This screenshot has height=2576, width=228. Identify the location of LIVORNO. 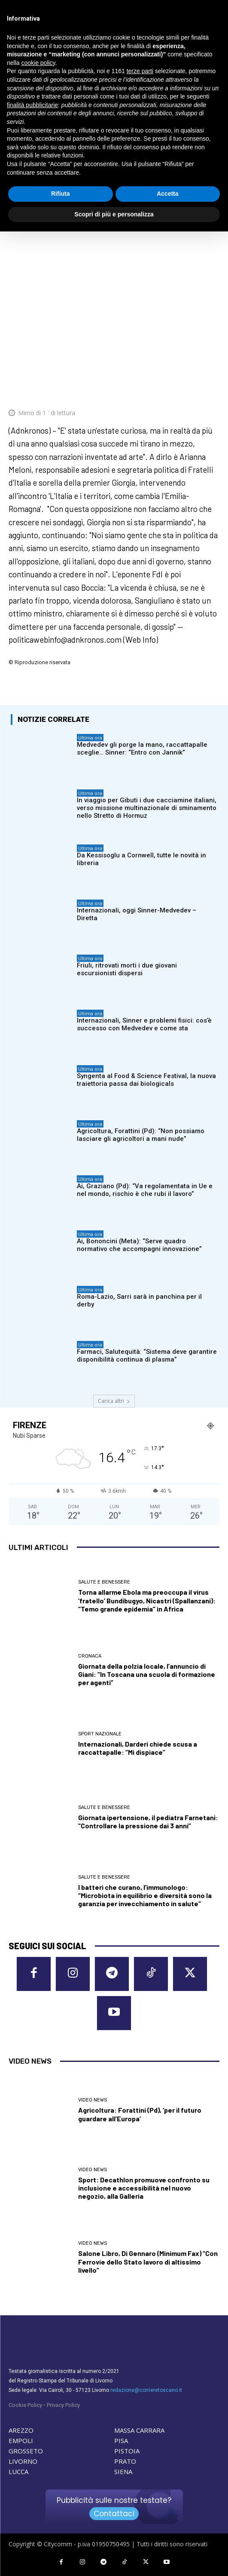
(23, 2461).